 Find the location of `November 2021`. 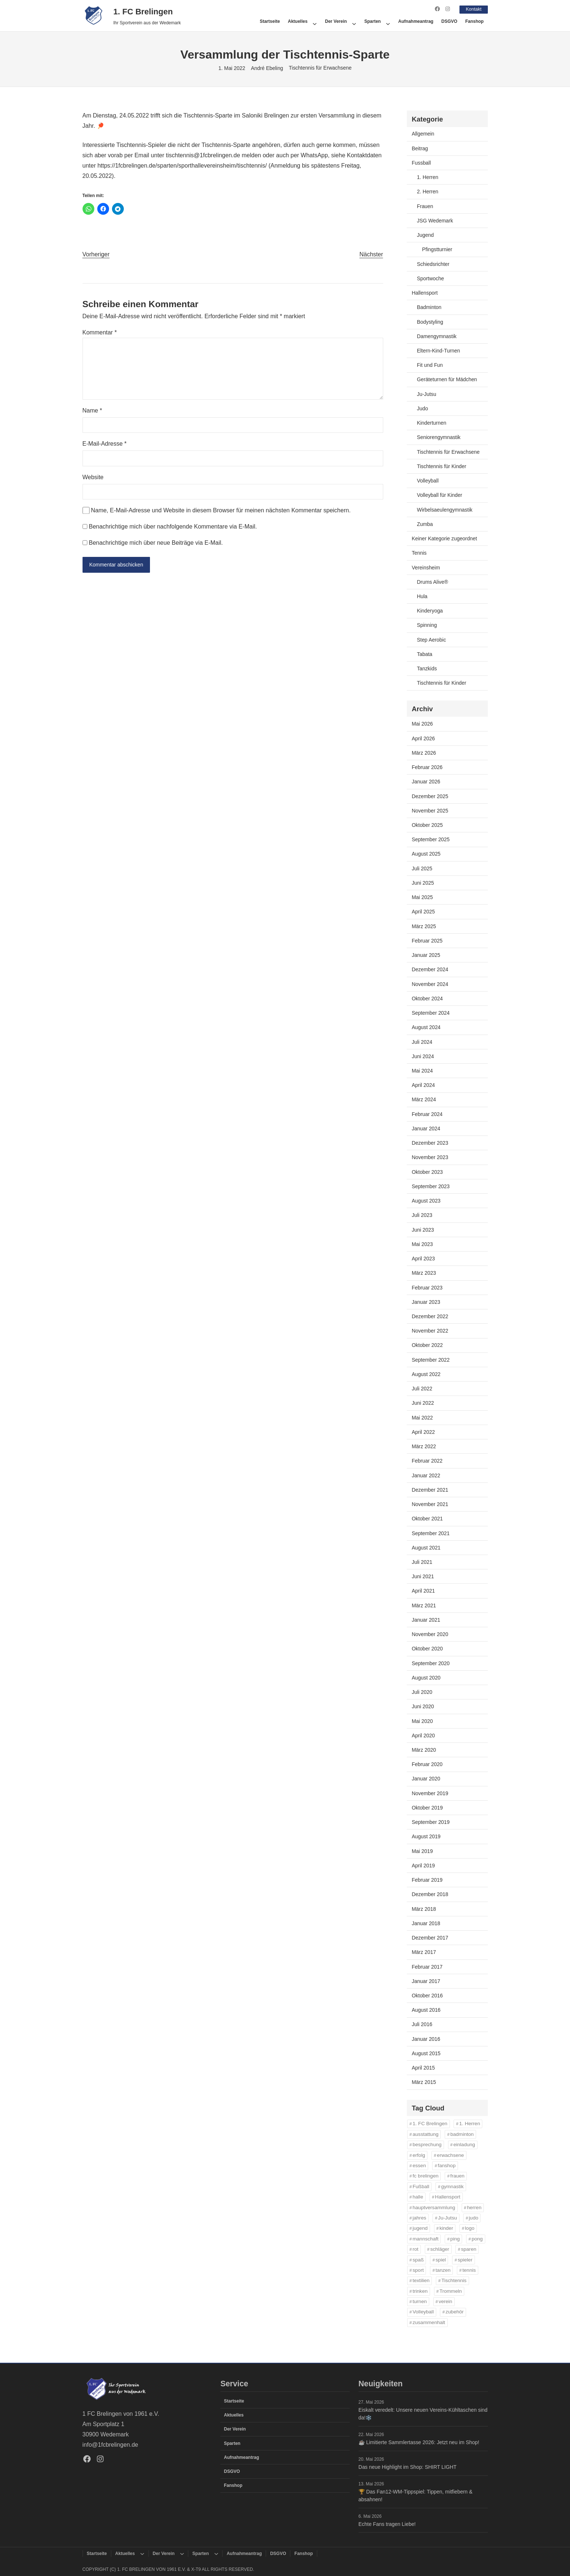

November 2021 is located at coordinates (430, 1504).